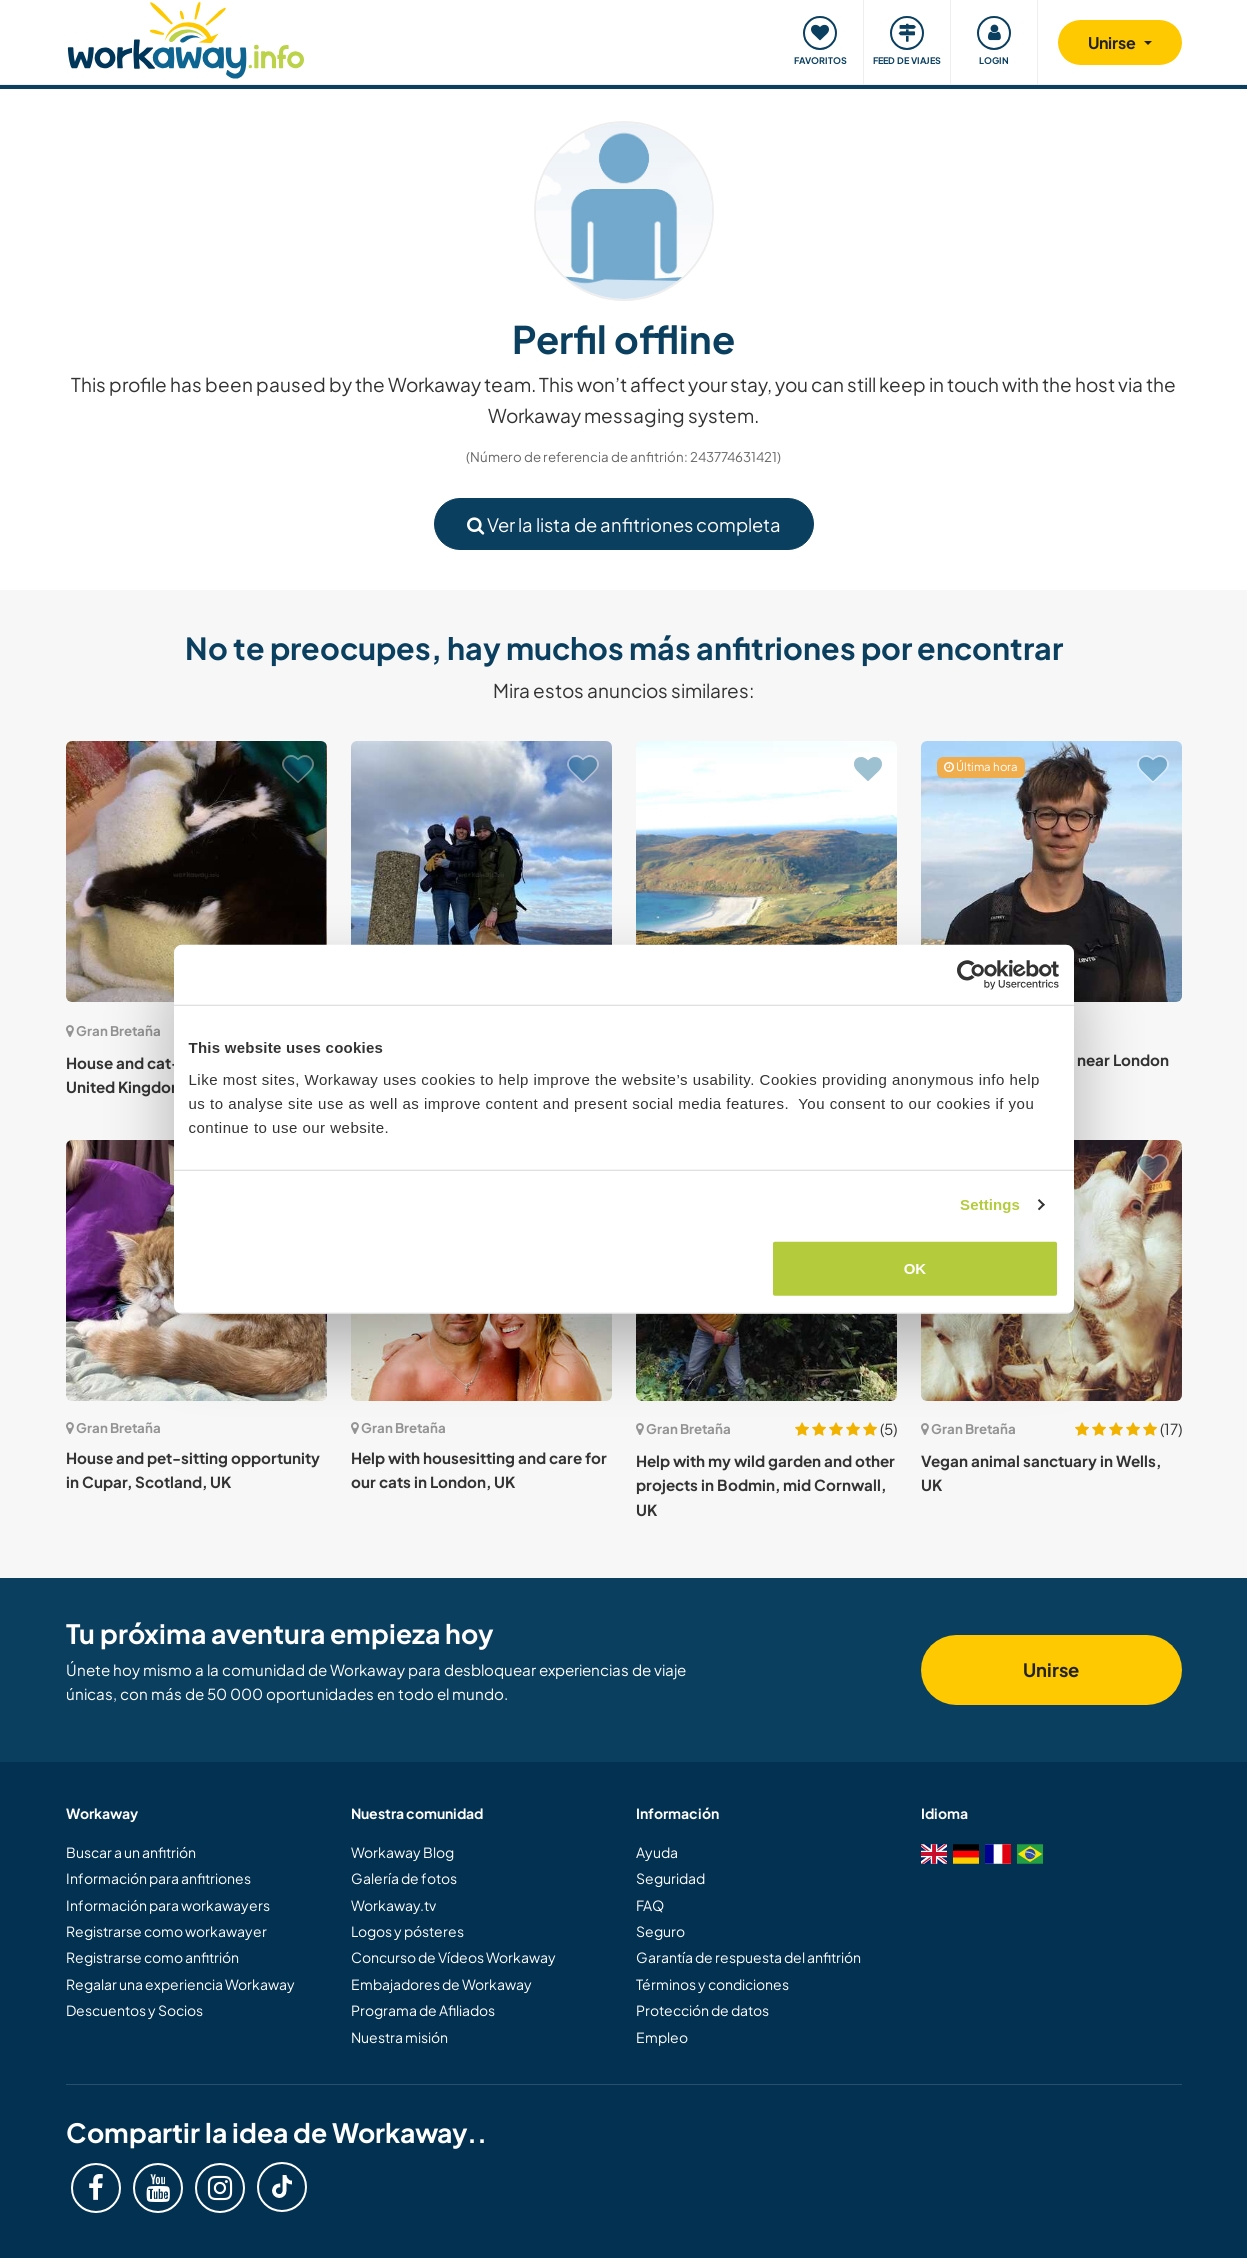 This screenshot has width=1247, height=2258. Describe the element at coordinates (670, 1878) in the screenshot. I see `Seguridad` at that location.